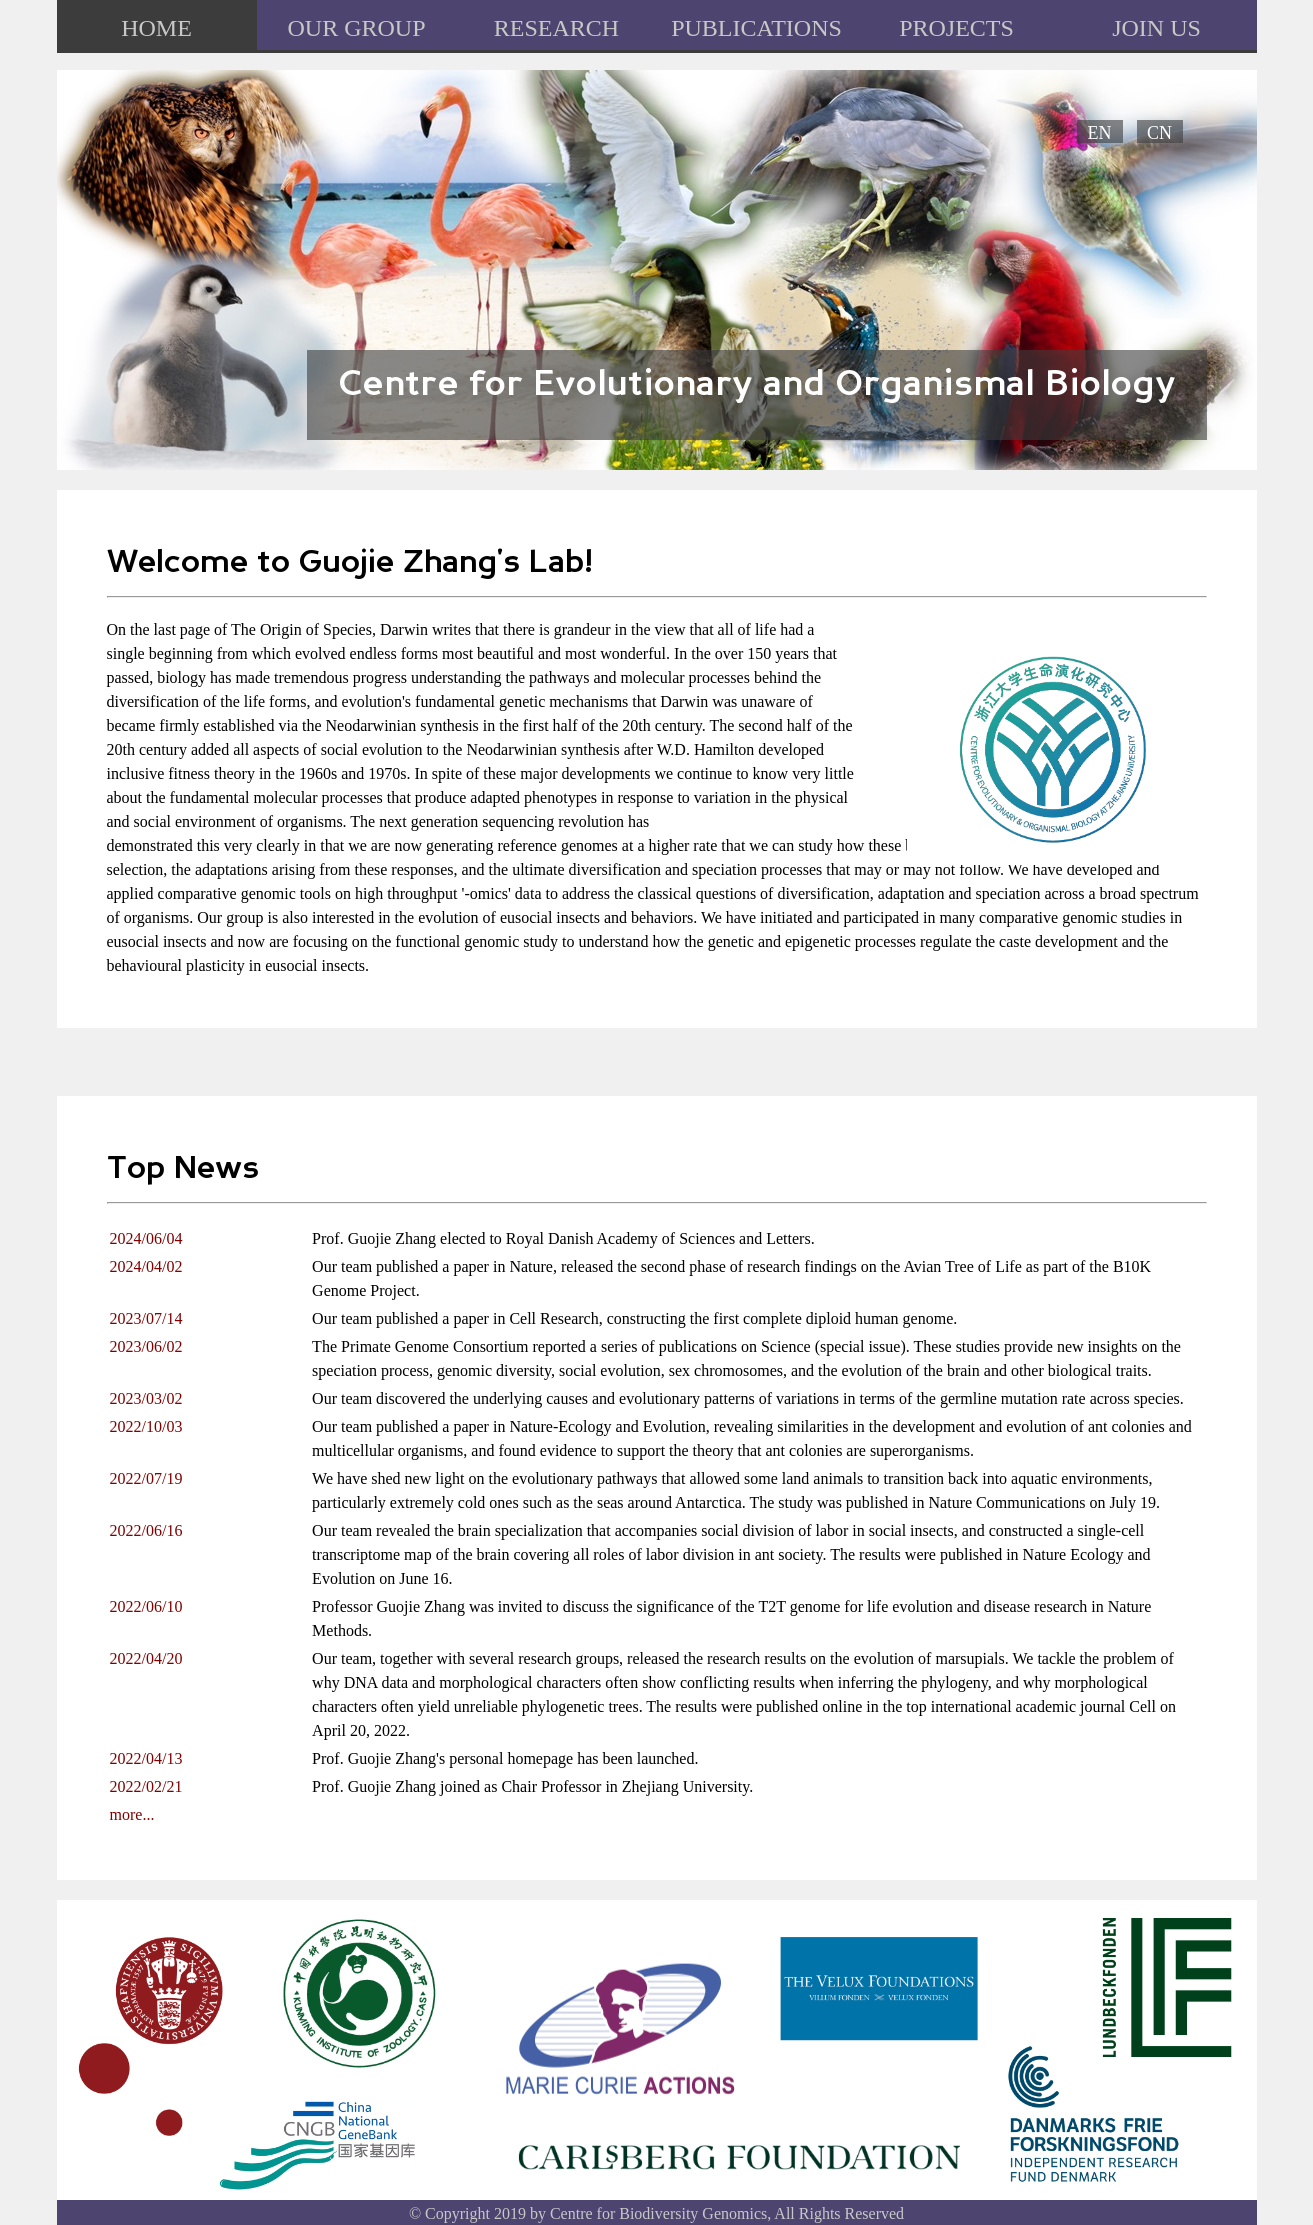  What do you see at coordinates (563, 1238) in the screenshot?
I see `Prof. Guojie Zhang elected to Royal Danish Academy of Sciences and Letters.` at bounding box center [563, 1238].